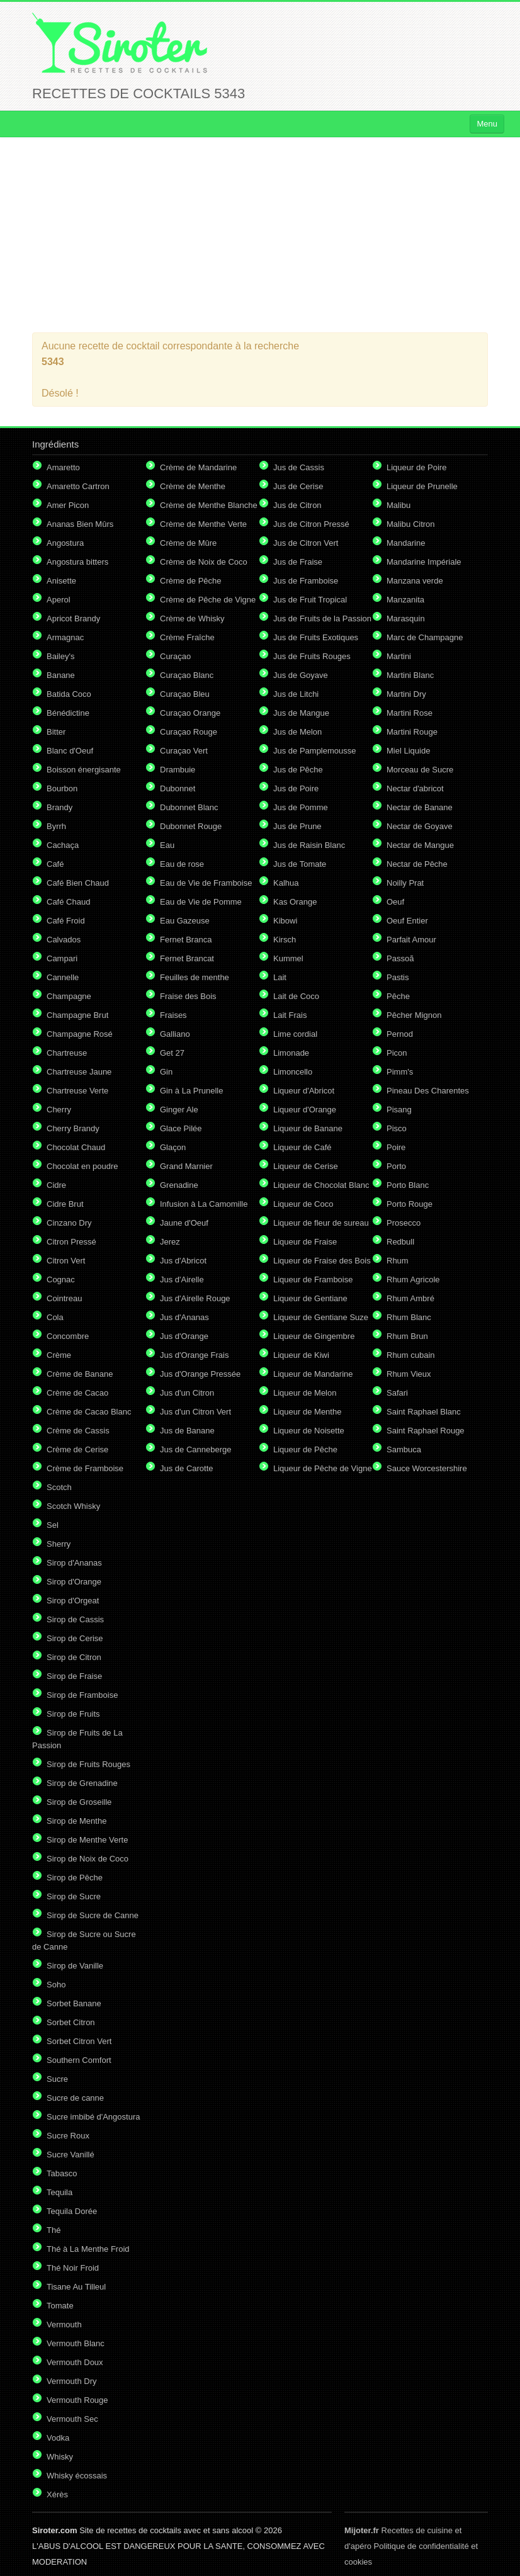  I want to click on Blanc d'Oeuf, so click(70, 750).